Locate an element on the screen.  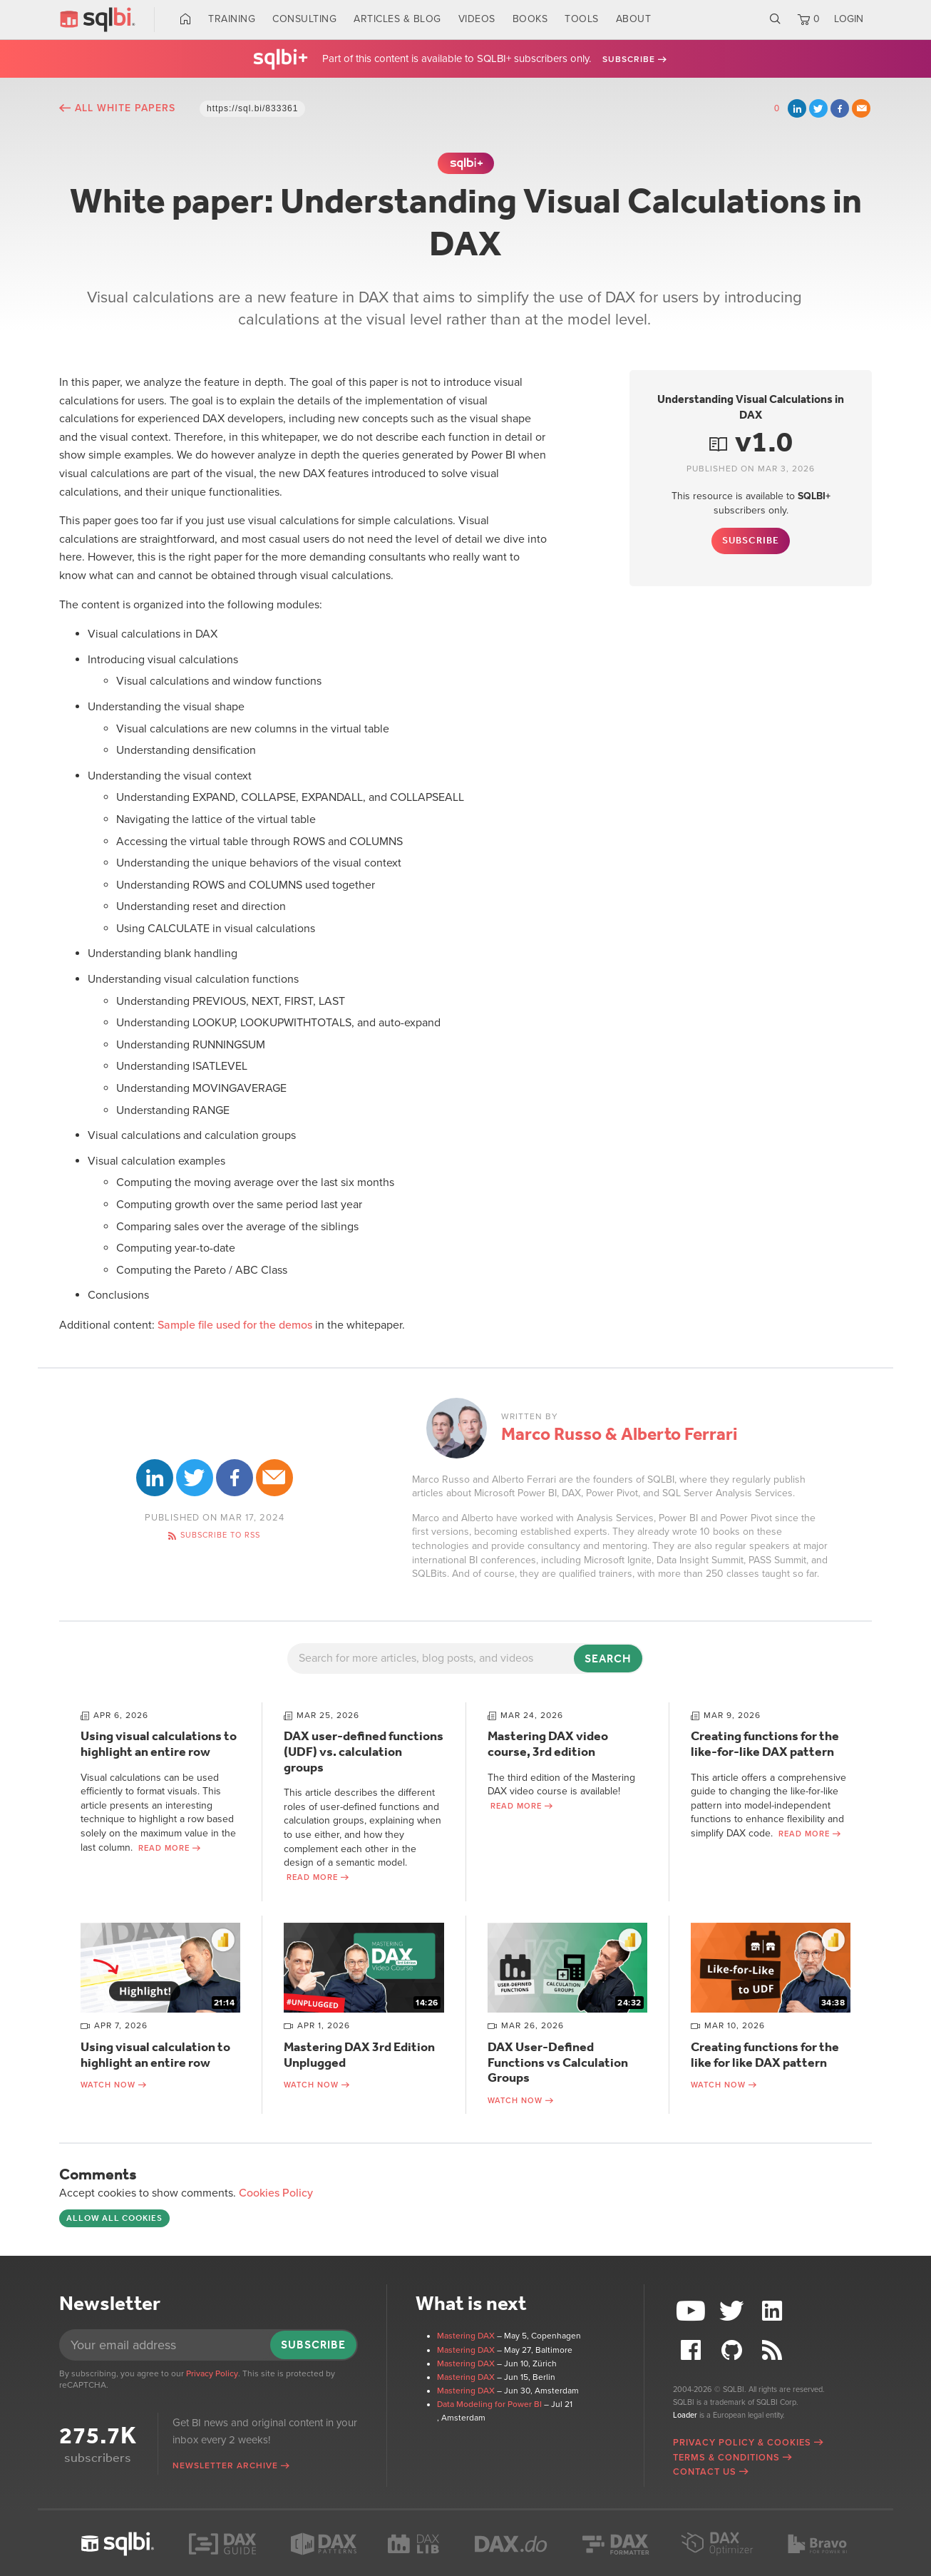
Privacy Policy & Cookies is located at coordinates (742, 2442).